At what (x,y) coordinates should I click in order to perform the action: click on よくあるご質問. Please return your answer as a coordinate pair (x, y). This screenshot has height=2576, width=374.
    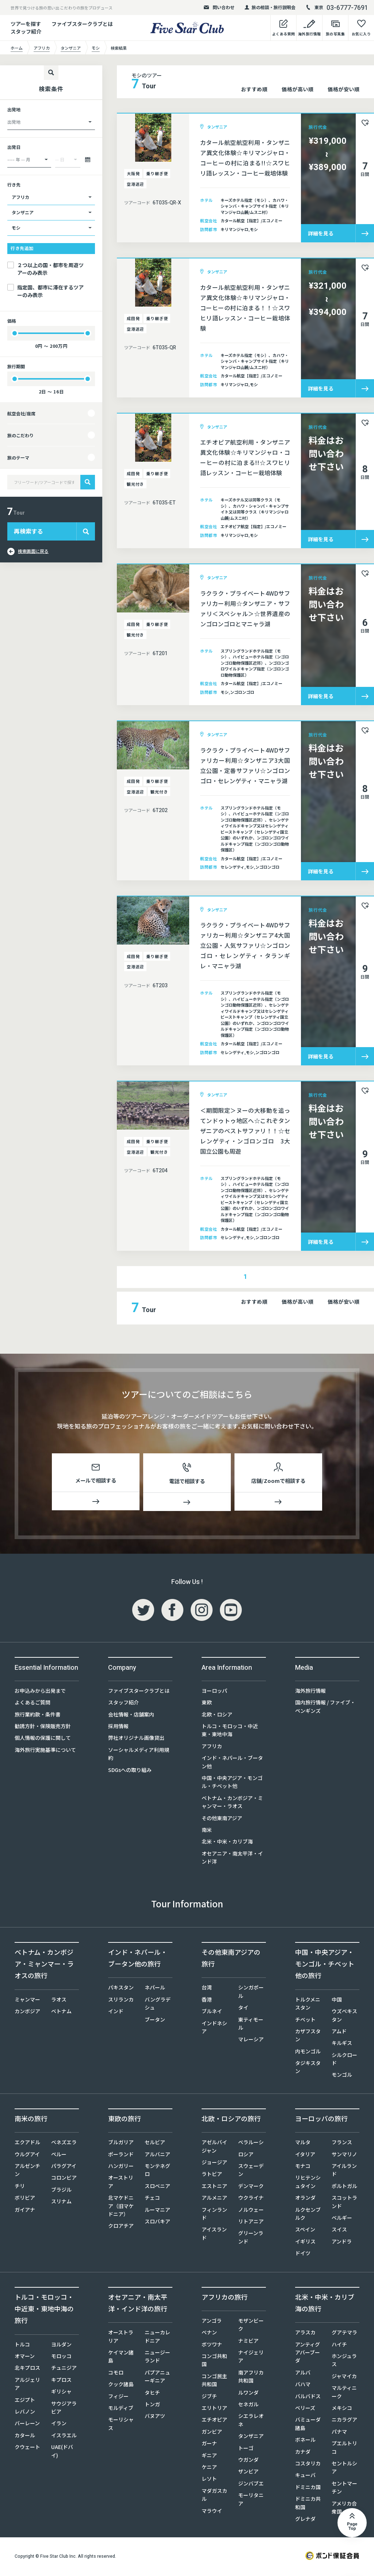
    Looking at the image, I should click on (32, 1703).